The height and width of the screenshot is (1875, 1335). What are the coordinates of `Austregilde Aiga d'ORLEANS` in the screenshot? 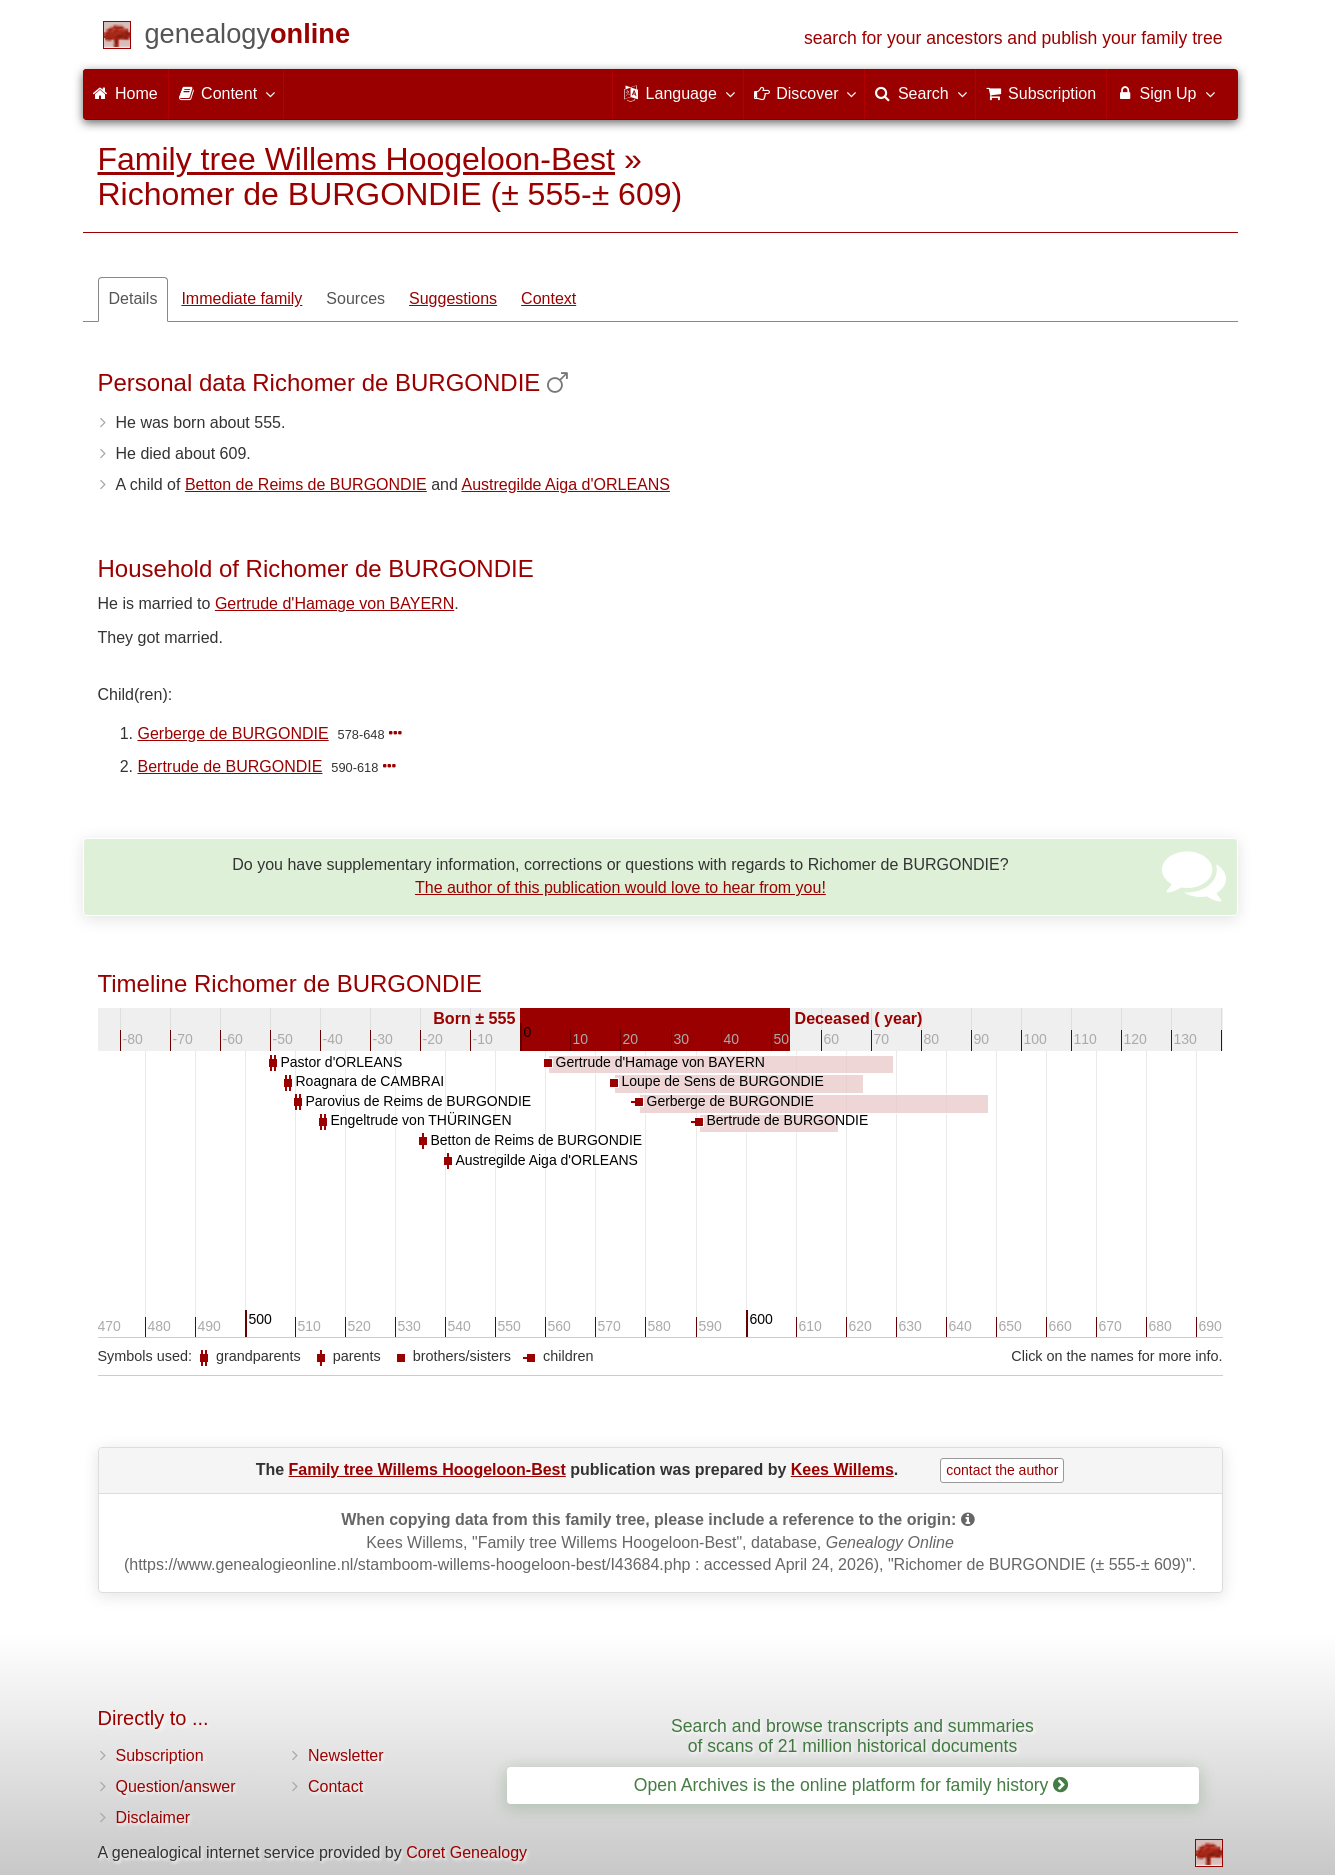 It's located at (565, 484).